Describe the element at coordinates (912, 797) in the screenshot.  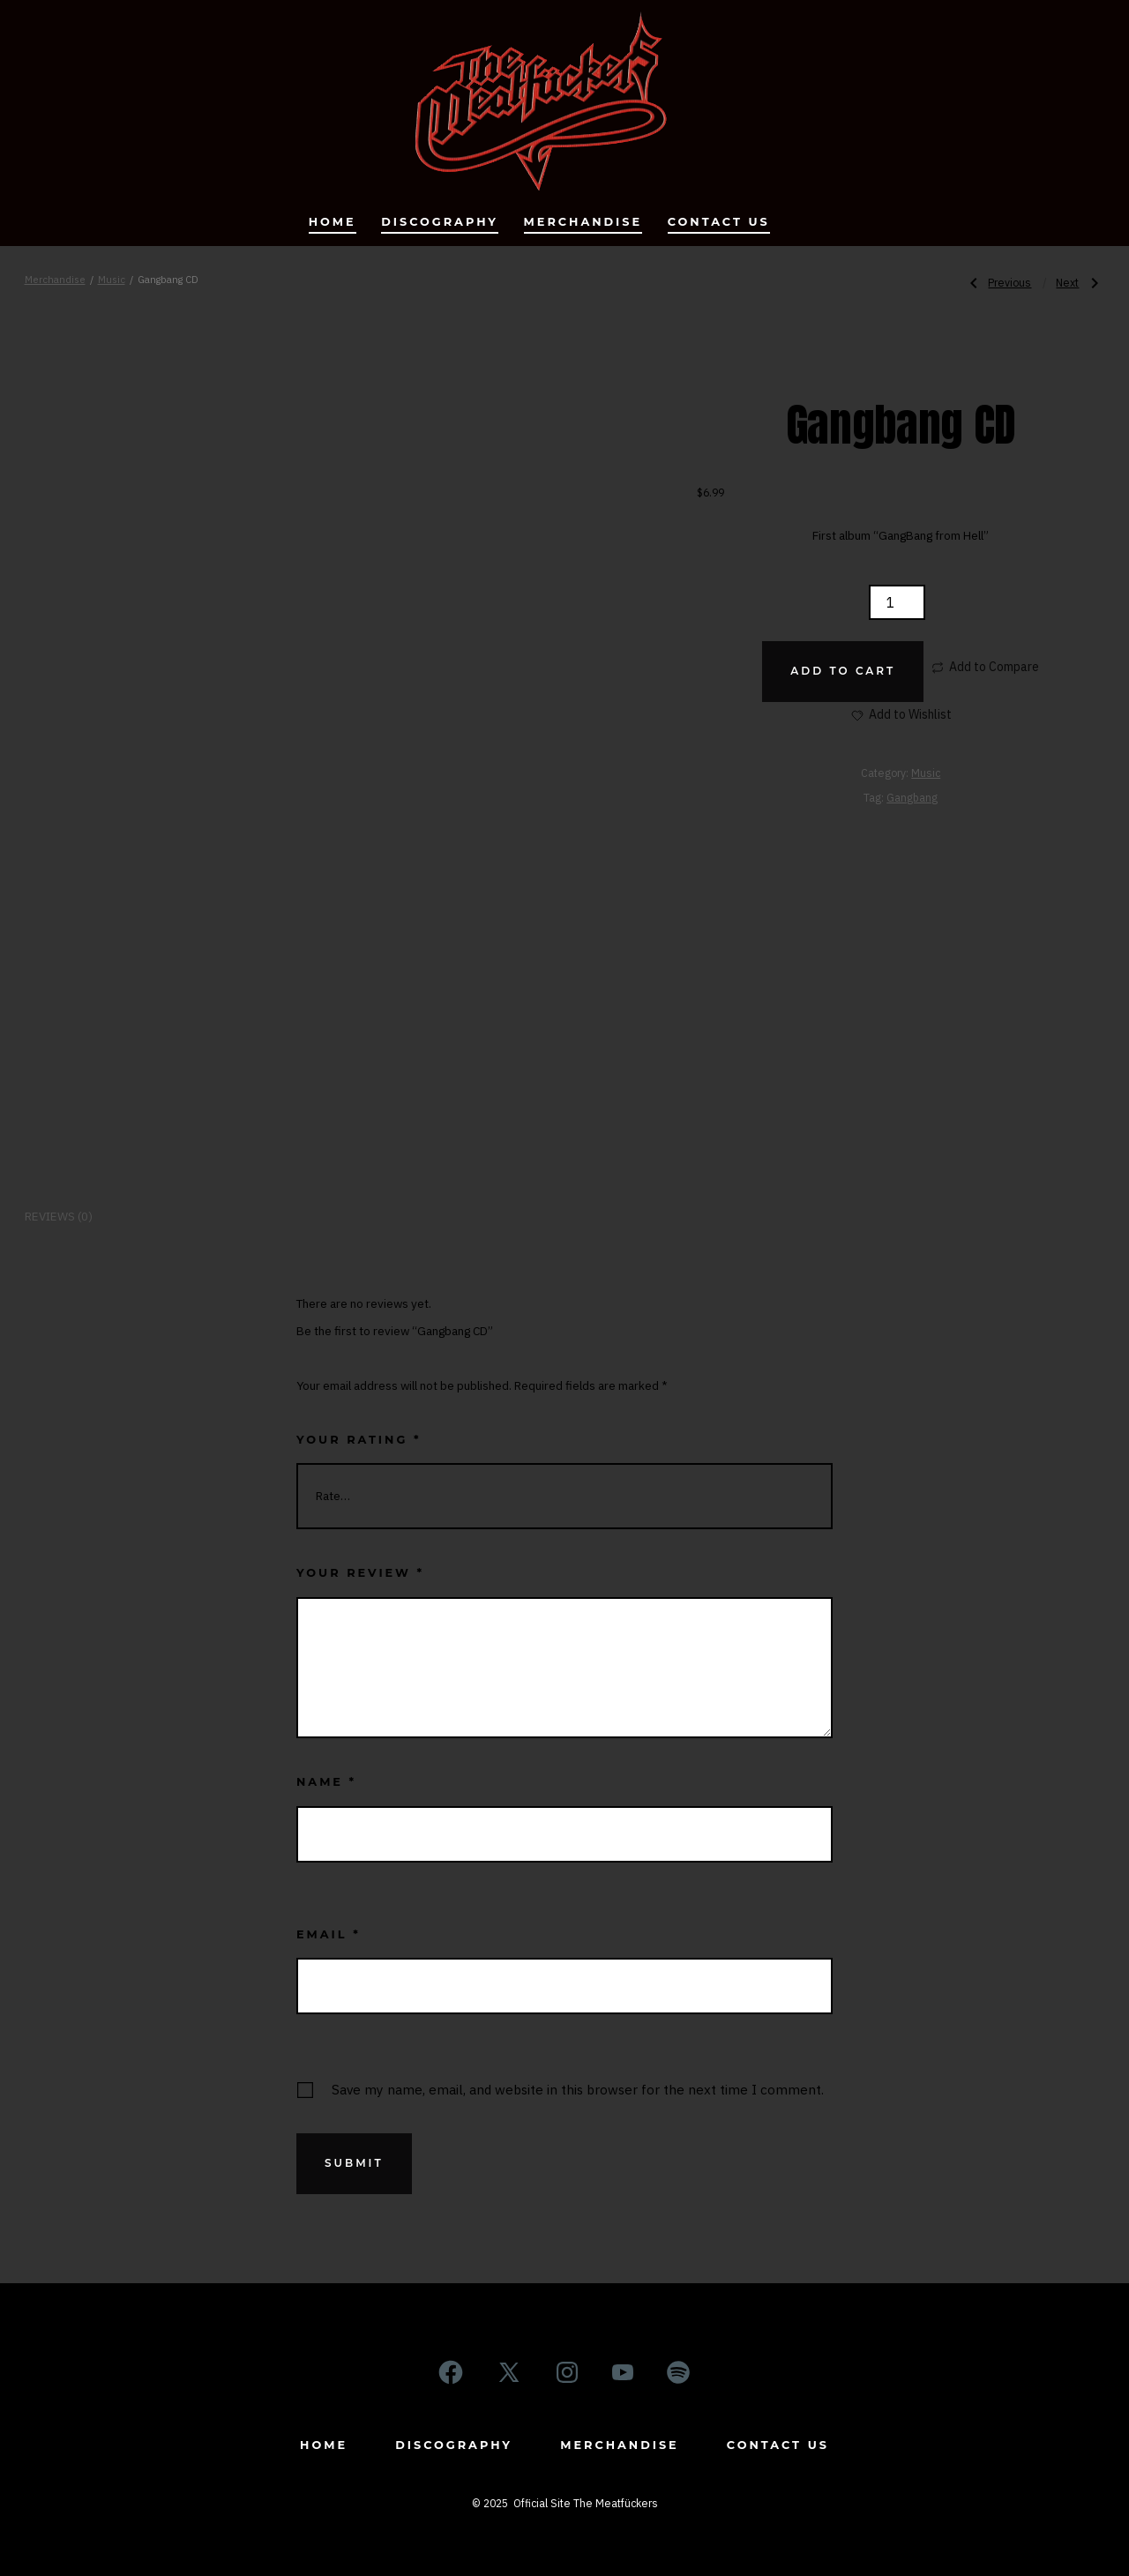
I see `Gangbang` at that location.